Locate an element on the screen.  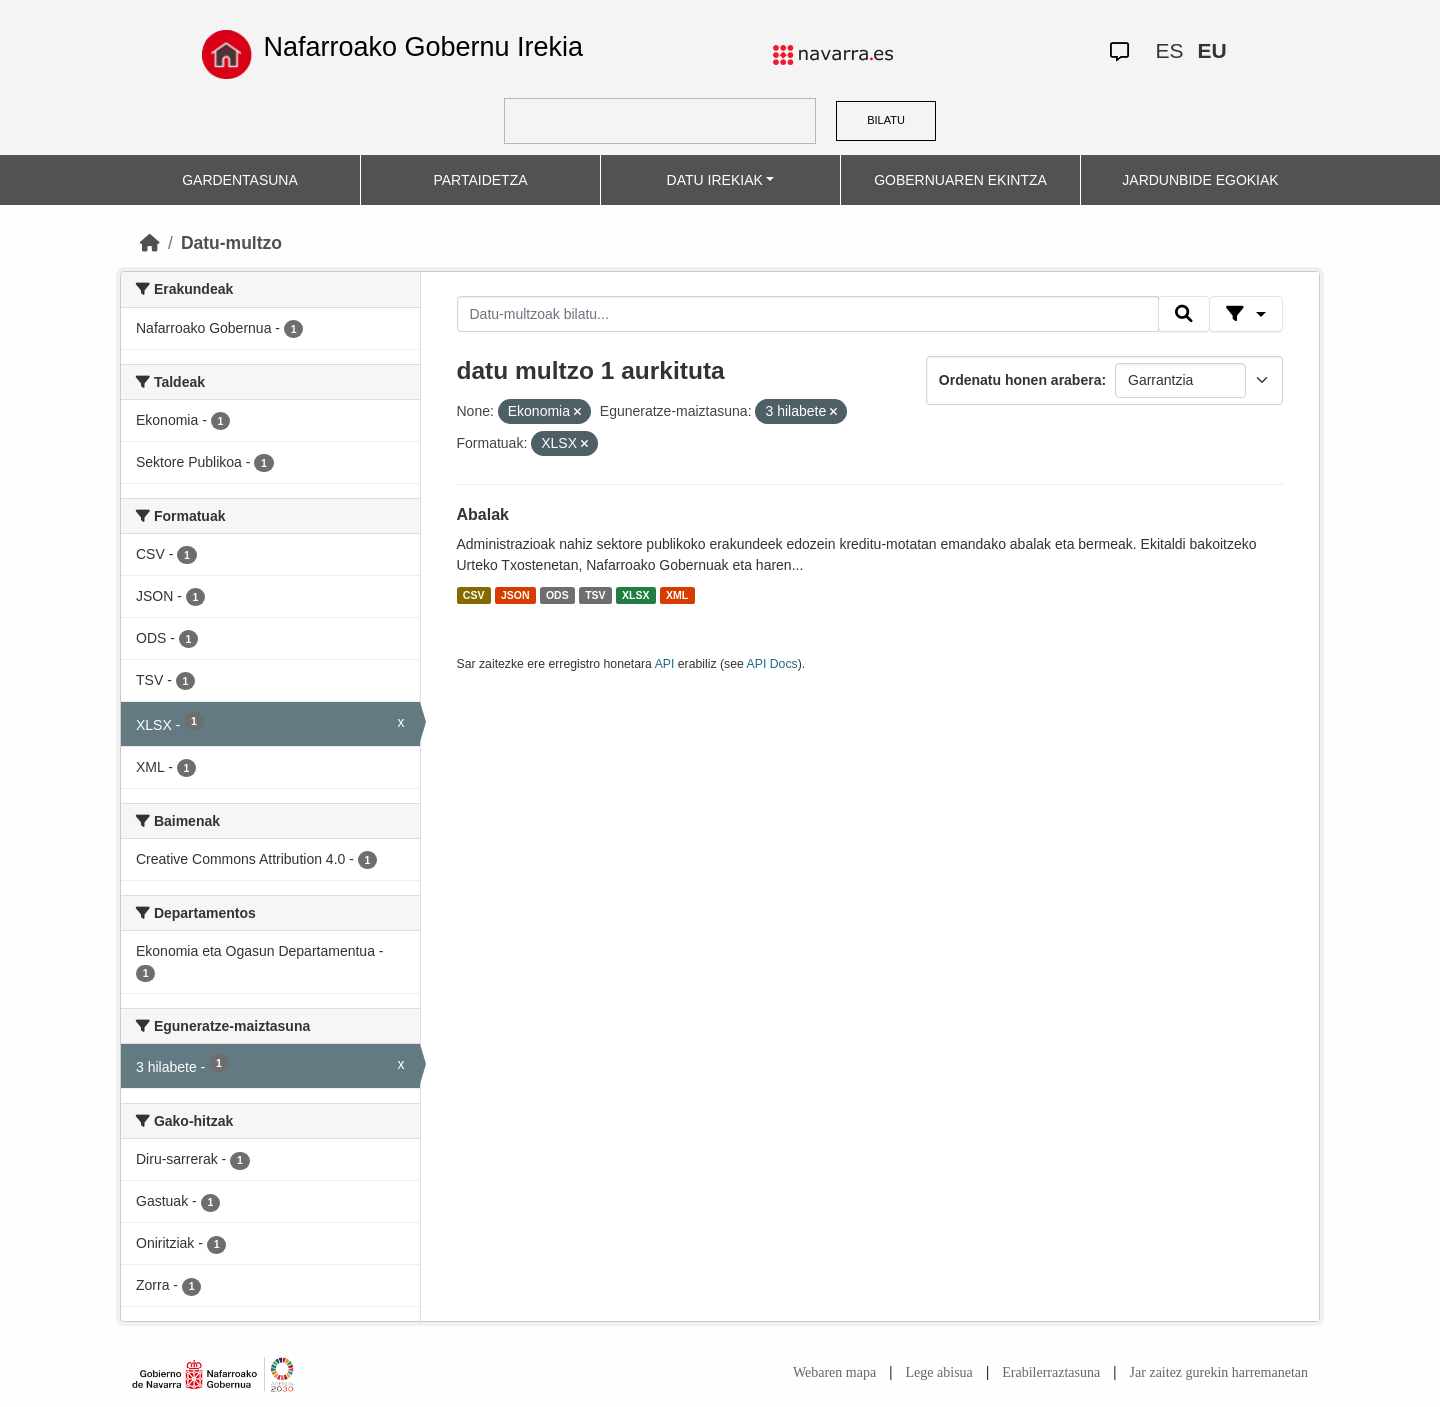
JSON is located at coordinates (515, 595).